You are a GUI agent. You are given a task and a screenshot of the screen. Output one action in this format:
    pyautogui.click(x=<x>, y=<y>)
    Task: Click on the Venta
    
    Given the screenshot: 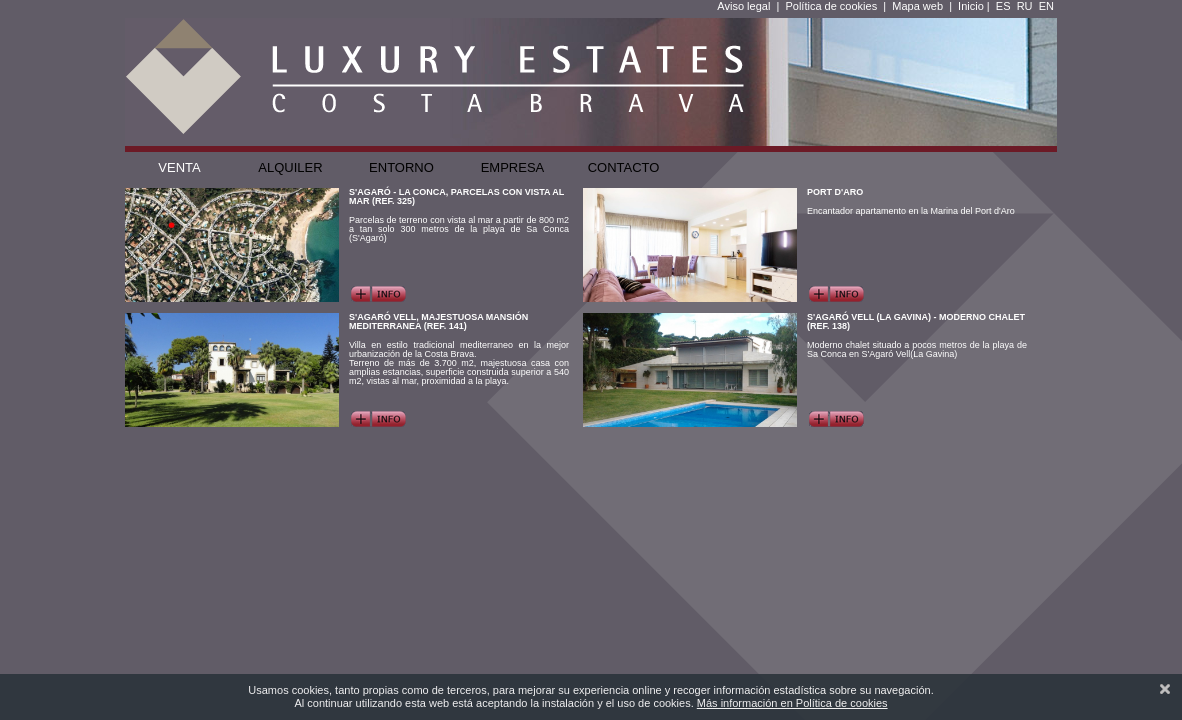 What is the action you would take?
    pyautogui.click(x=179, y=167)
    